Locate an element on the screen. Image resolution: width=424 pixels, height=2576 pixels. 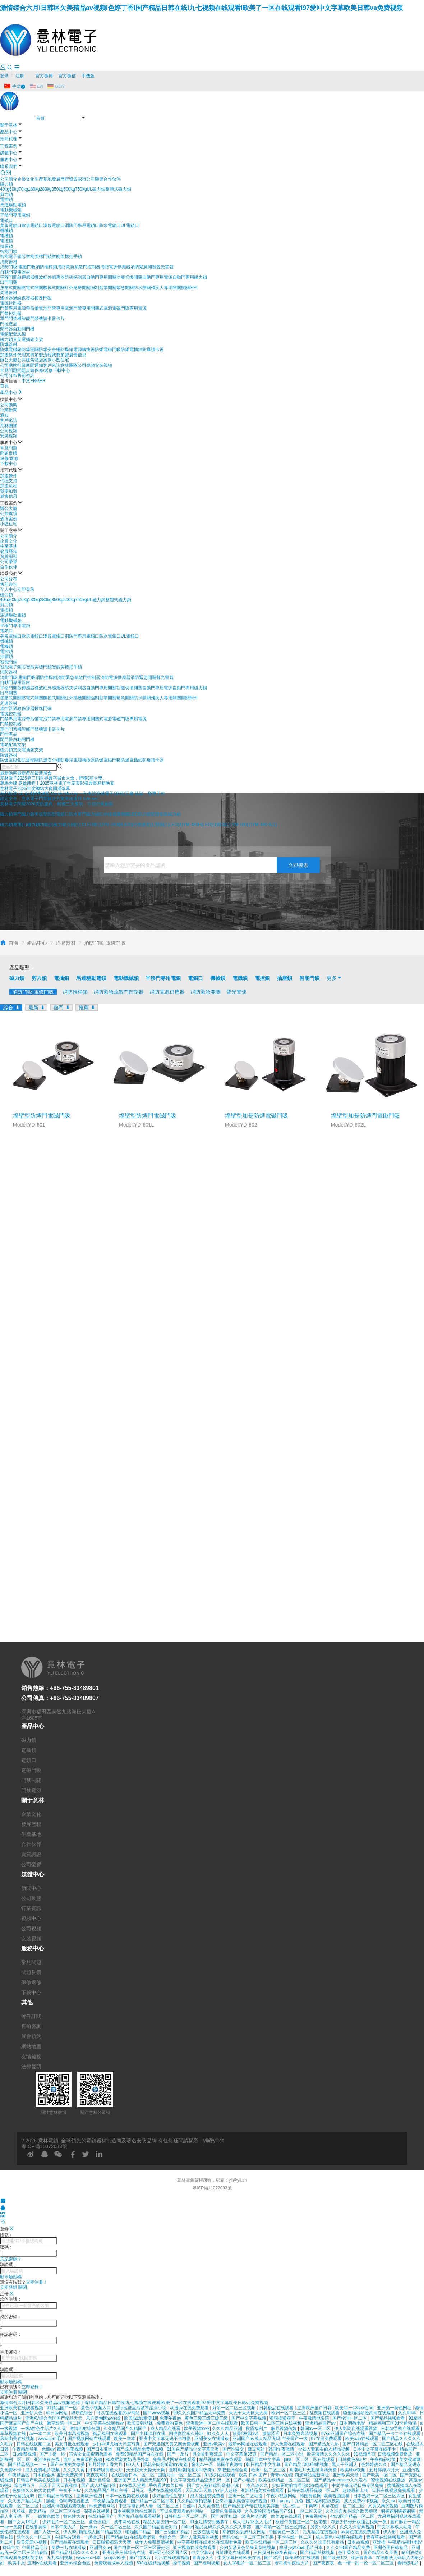
国产主播福利在线 is located at coordinates (148, 2433).